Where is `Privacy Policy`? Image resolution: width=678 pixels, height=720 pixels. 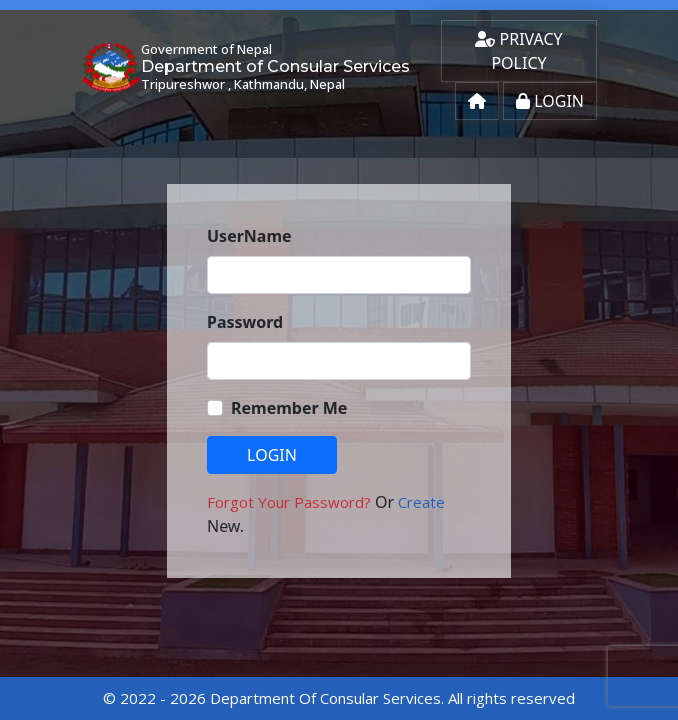
Privacy Policy is located at coordinates (518, 51).